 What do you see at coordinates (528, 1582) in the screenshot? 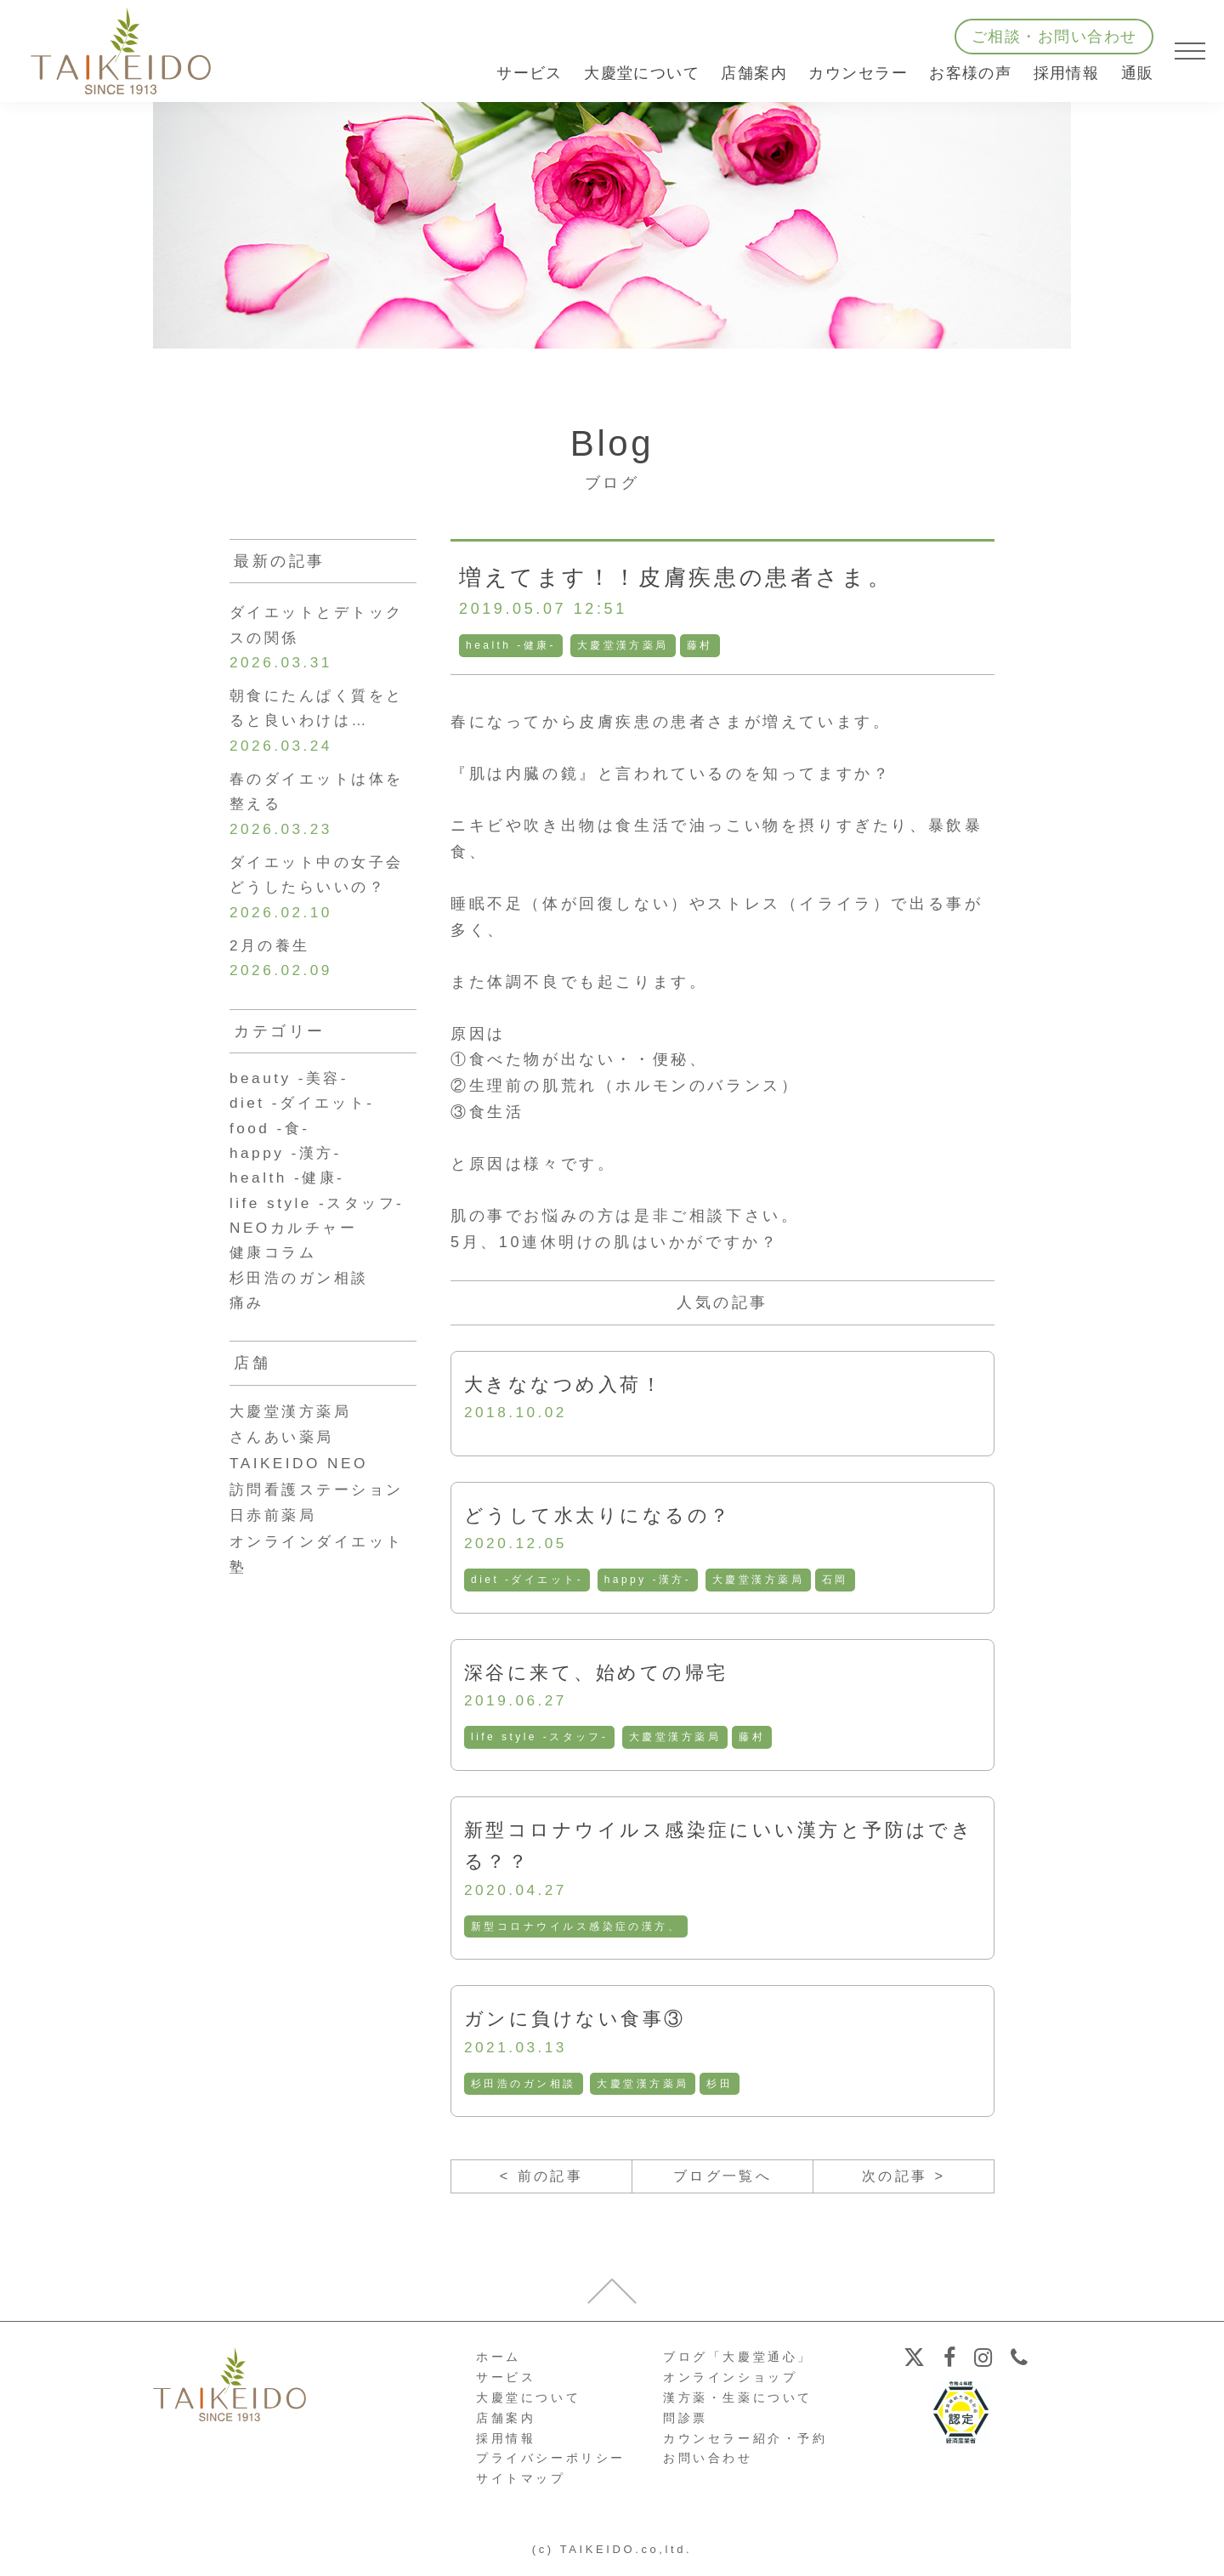
I see `diet -ダイエット-` at bounding box center [528, 1582].